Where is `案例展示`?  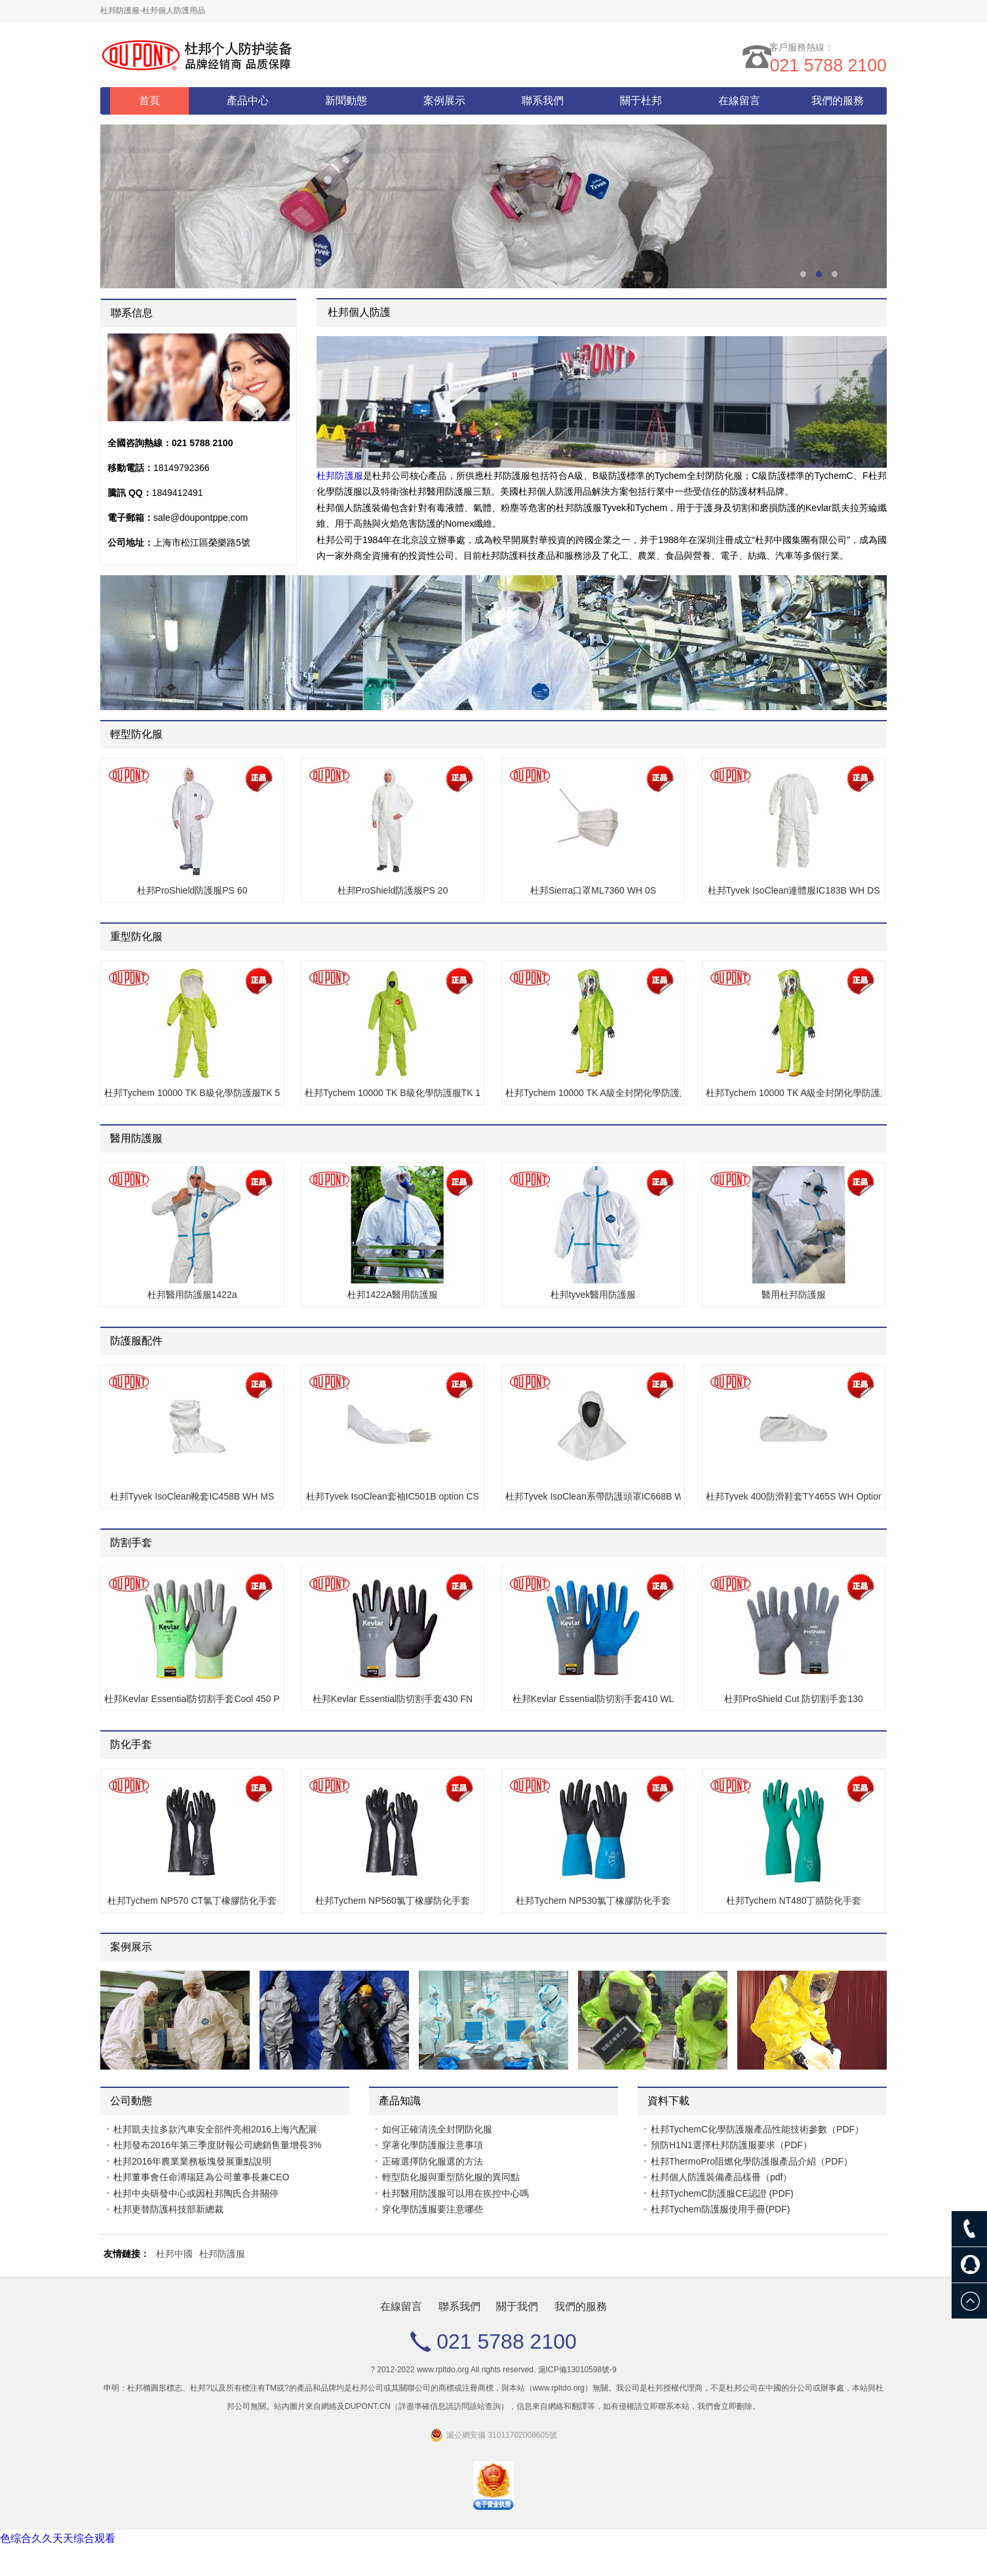 案例展示 is located at coordinates (444, 100).